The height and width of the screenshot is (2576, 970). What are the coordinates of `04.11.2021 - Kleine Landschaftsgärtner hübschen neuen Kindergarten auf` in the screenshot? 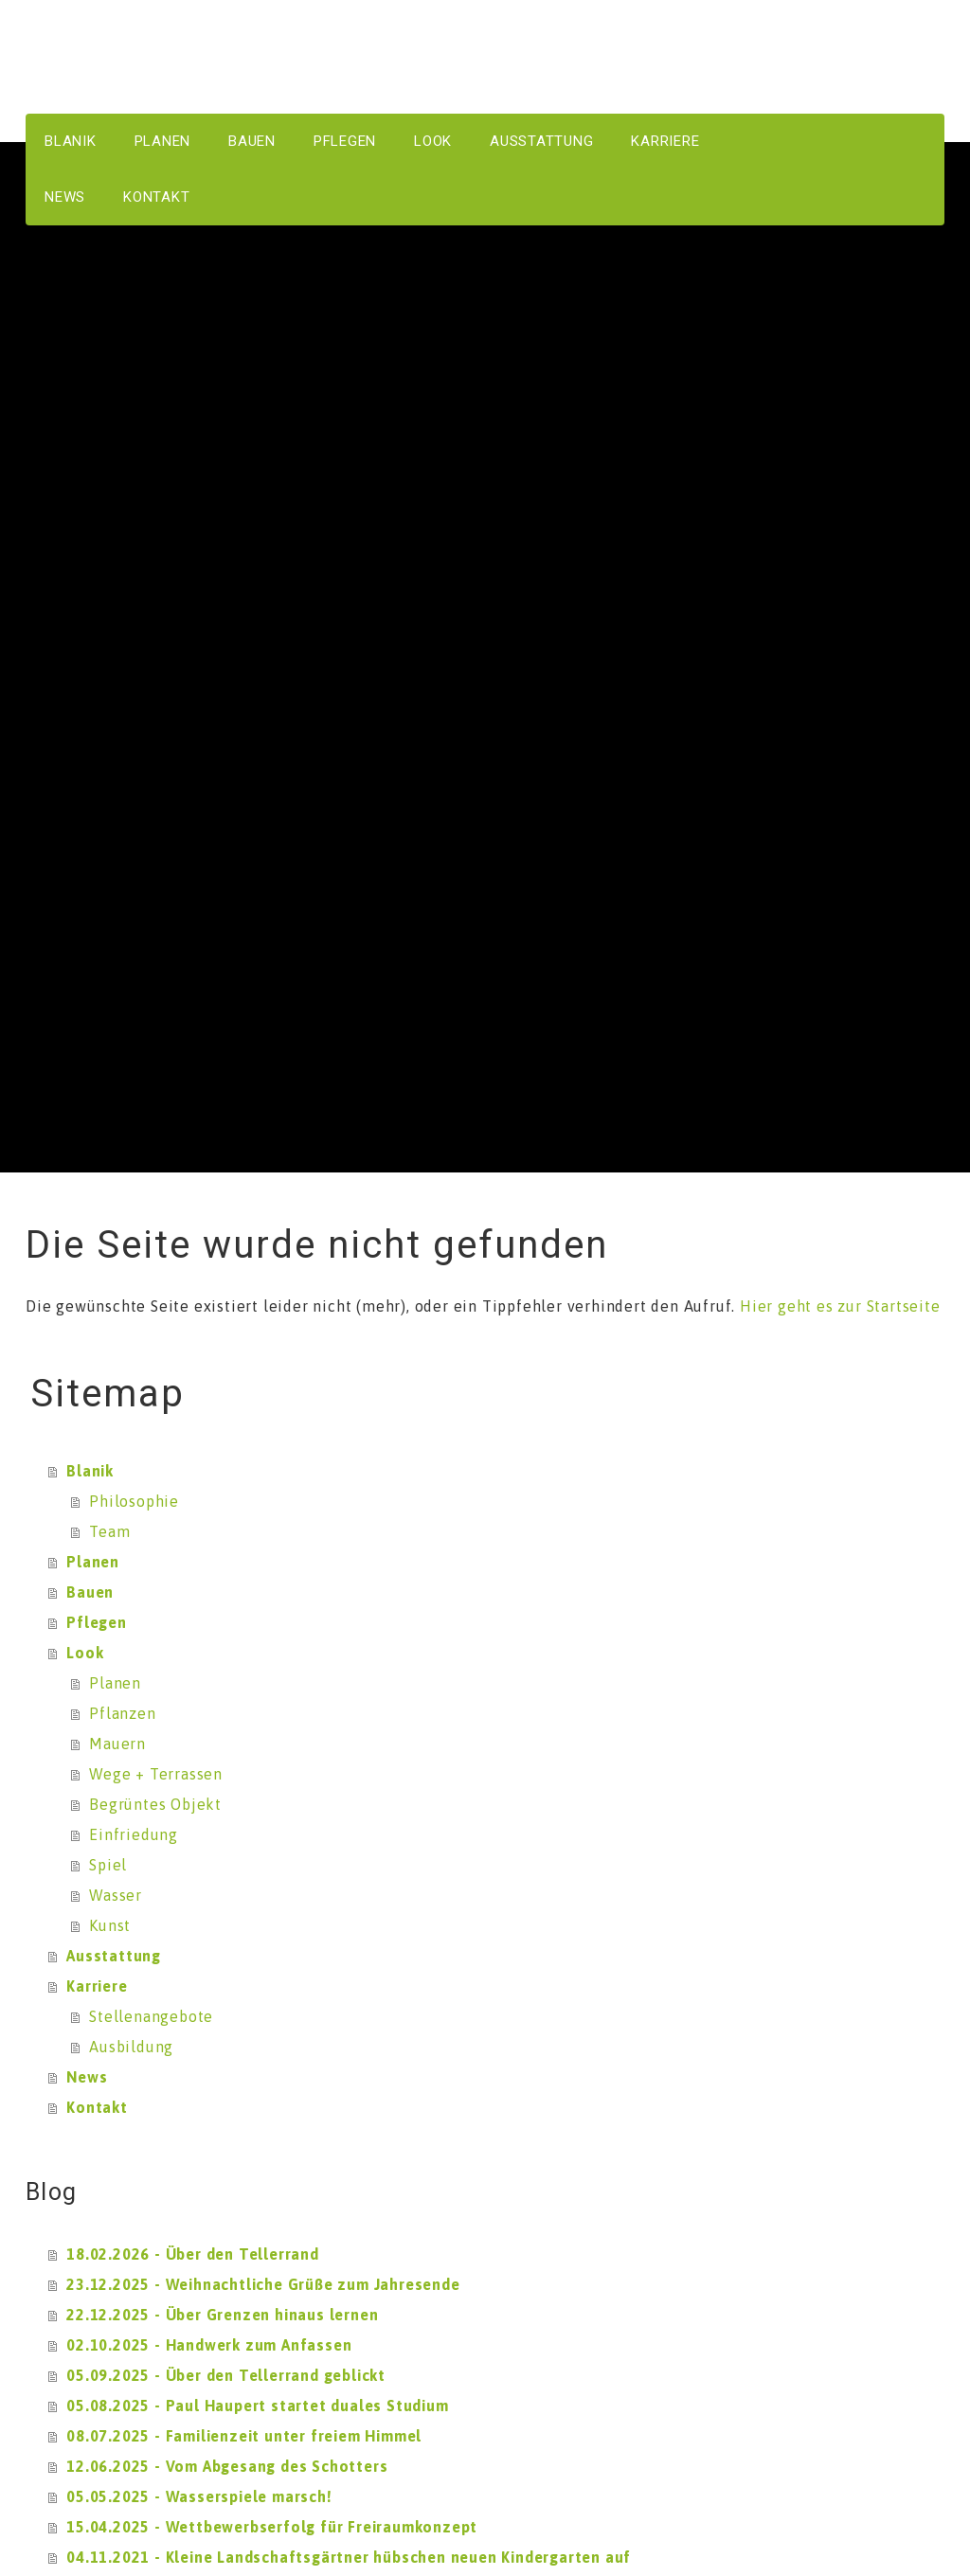 It's located at (348, 2557).